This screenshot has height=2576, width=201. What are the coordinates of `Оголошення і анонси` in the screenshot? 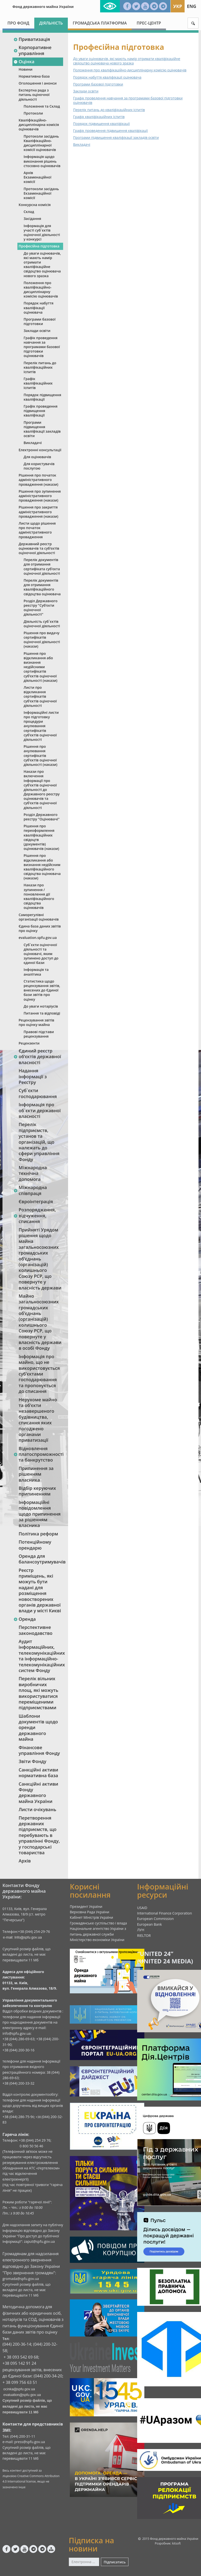 It's located at (38, 83).